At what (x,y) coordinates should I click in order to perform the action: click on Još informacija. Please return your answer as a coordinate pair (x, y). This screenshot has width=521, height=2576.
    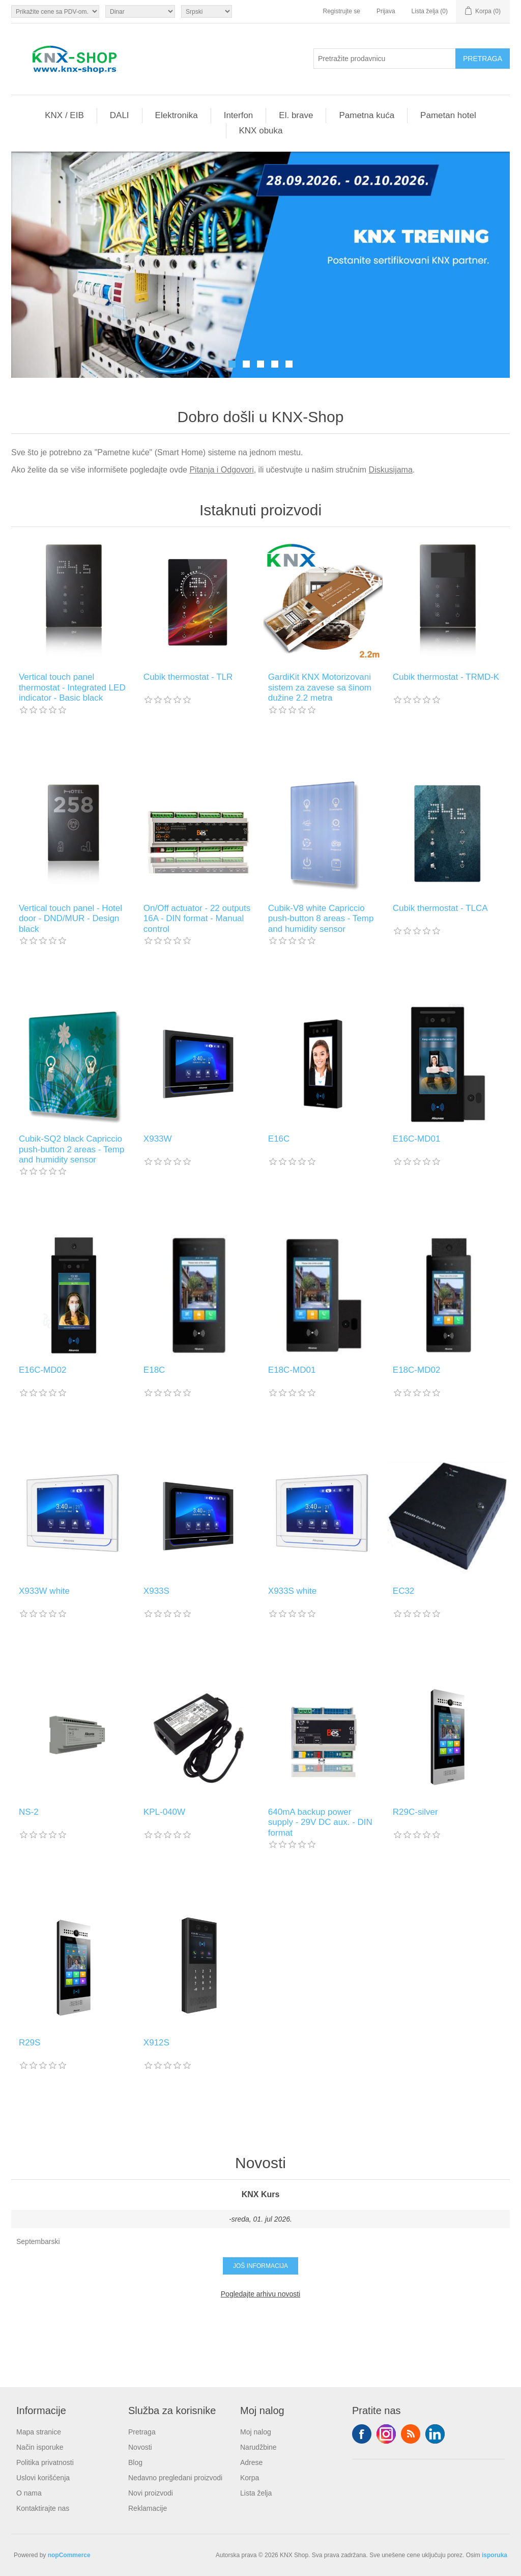
    Looking at the image, I should click on (260, 2265).